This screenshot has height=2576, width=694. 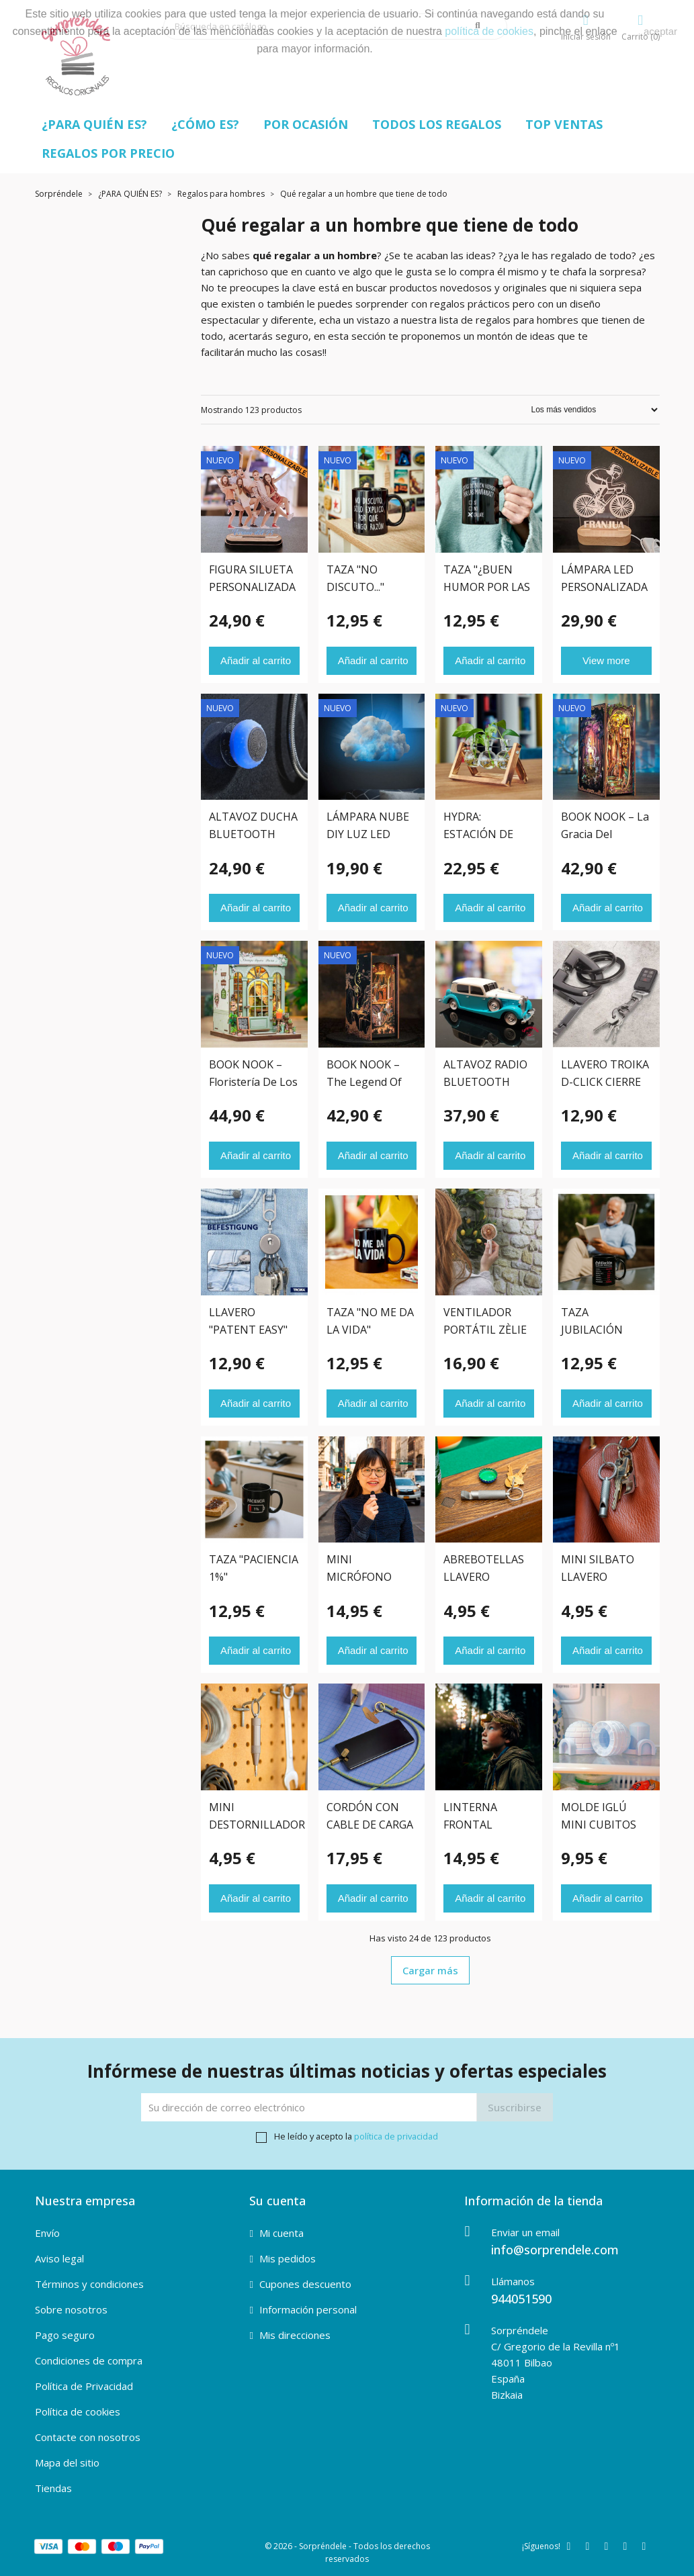 What do you see at coordinates (71, 2309) in the screenshot?
I see `Sobre nosotros` at bounding box center [71, 2309].